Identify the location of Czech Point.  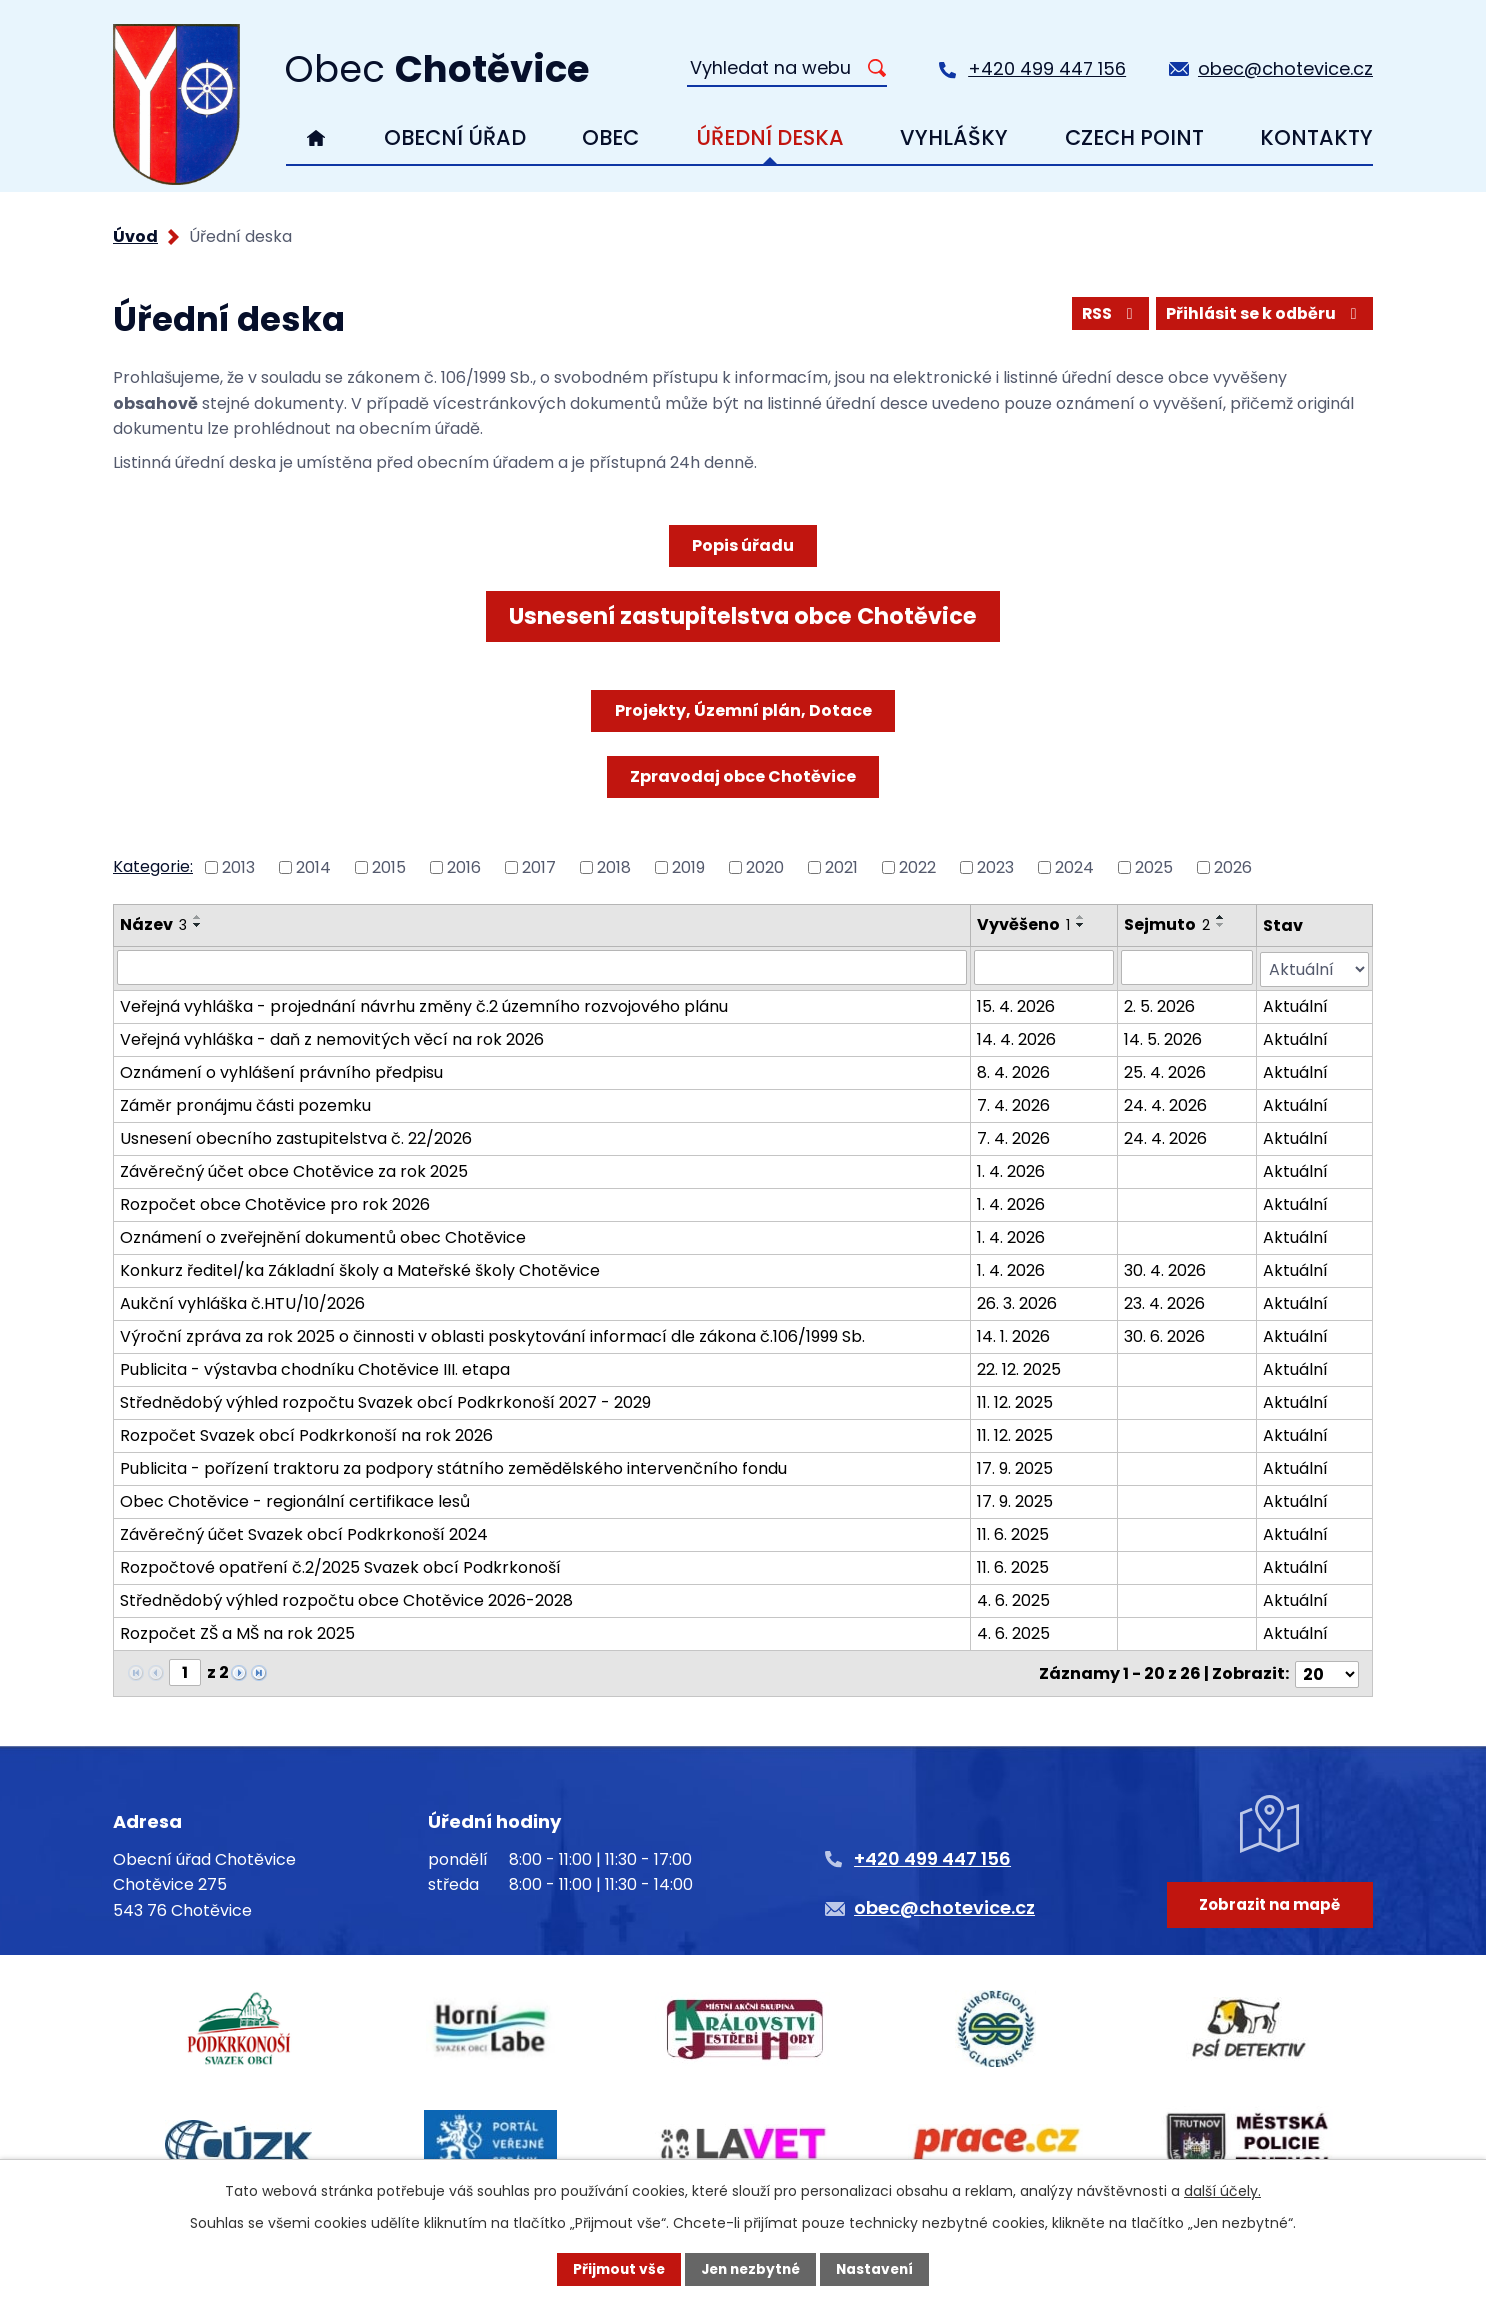
(1134, 137).